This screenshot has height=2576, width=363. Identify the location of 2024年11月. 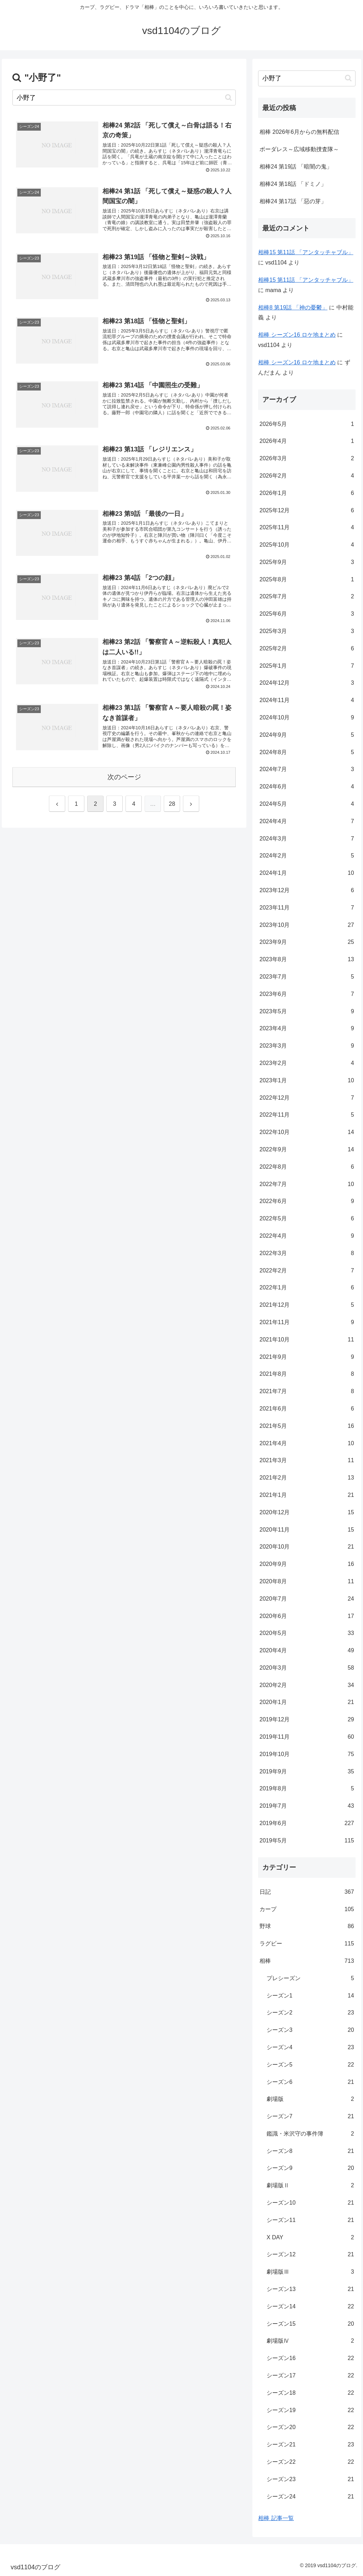
(306, 700).